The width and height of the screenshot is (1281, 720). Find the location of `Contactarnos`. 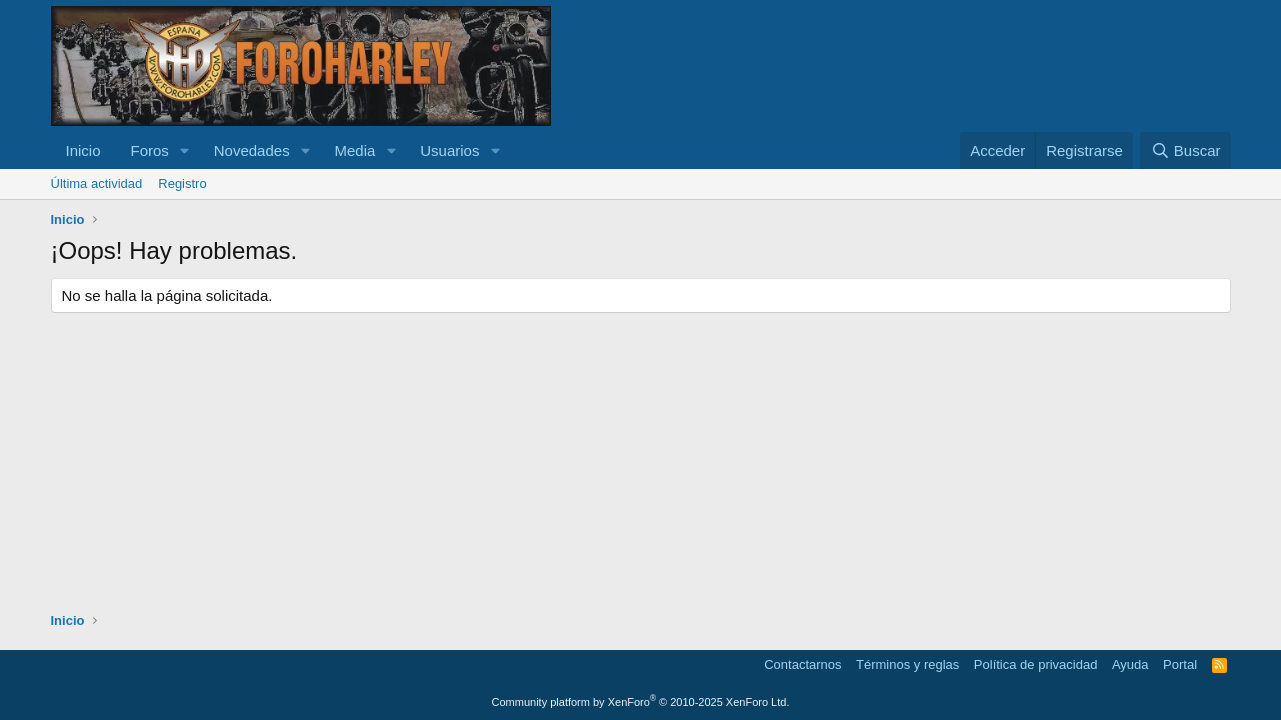

Contactarnos is located at coordinates (802, 664).